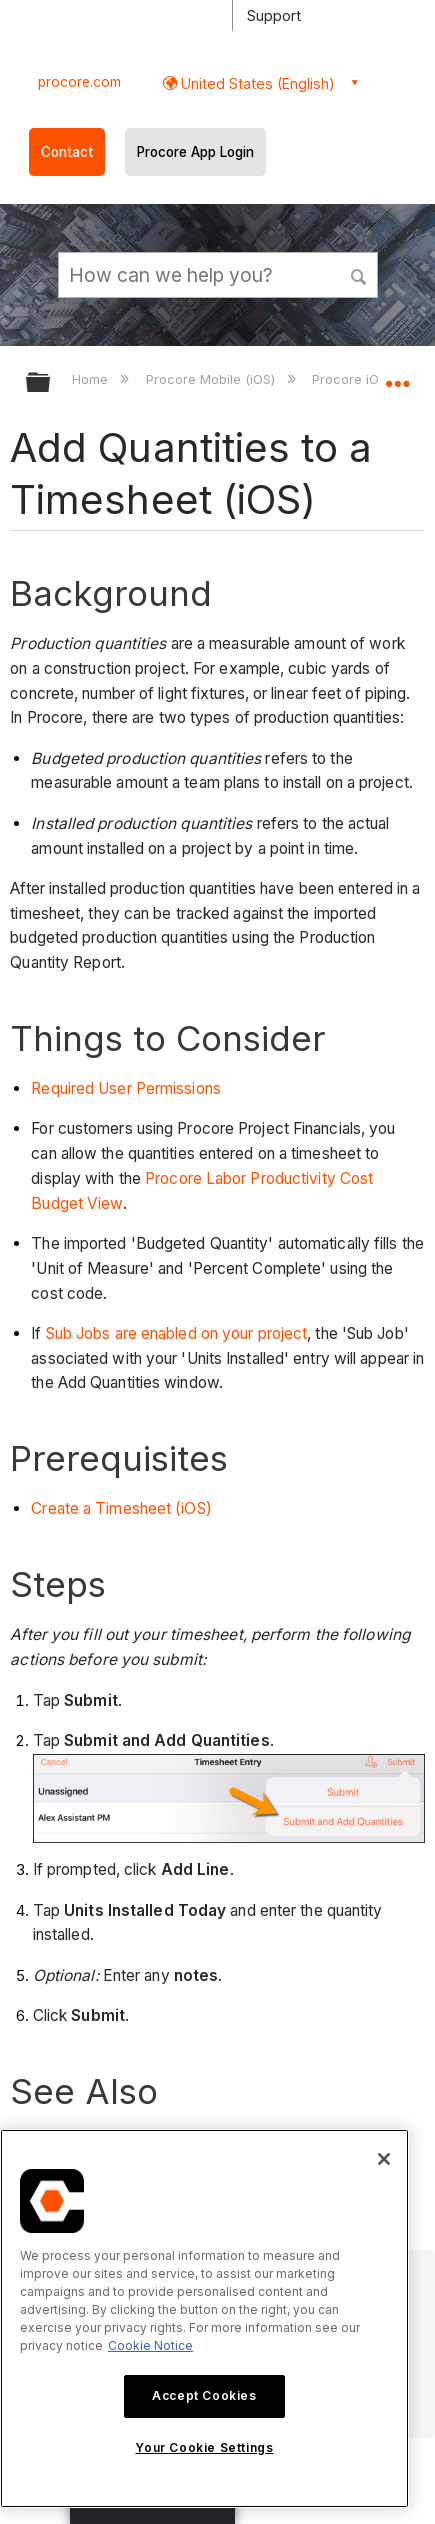 The width and height of the screenshot is (435, 2524). What do you see at coordinates (360, 274) in the screenshot?
I see `[button]` at bounding box center [360, 274].